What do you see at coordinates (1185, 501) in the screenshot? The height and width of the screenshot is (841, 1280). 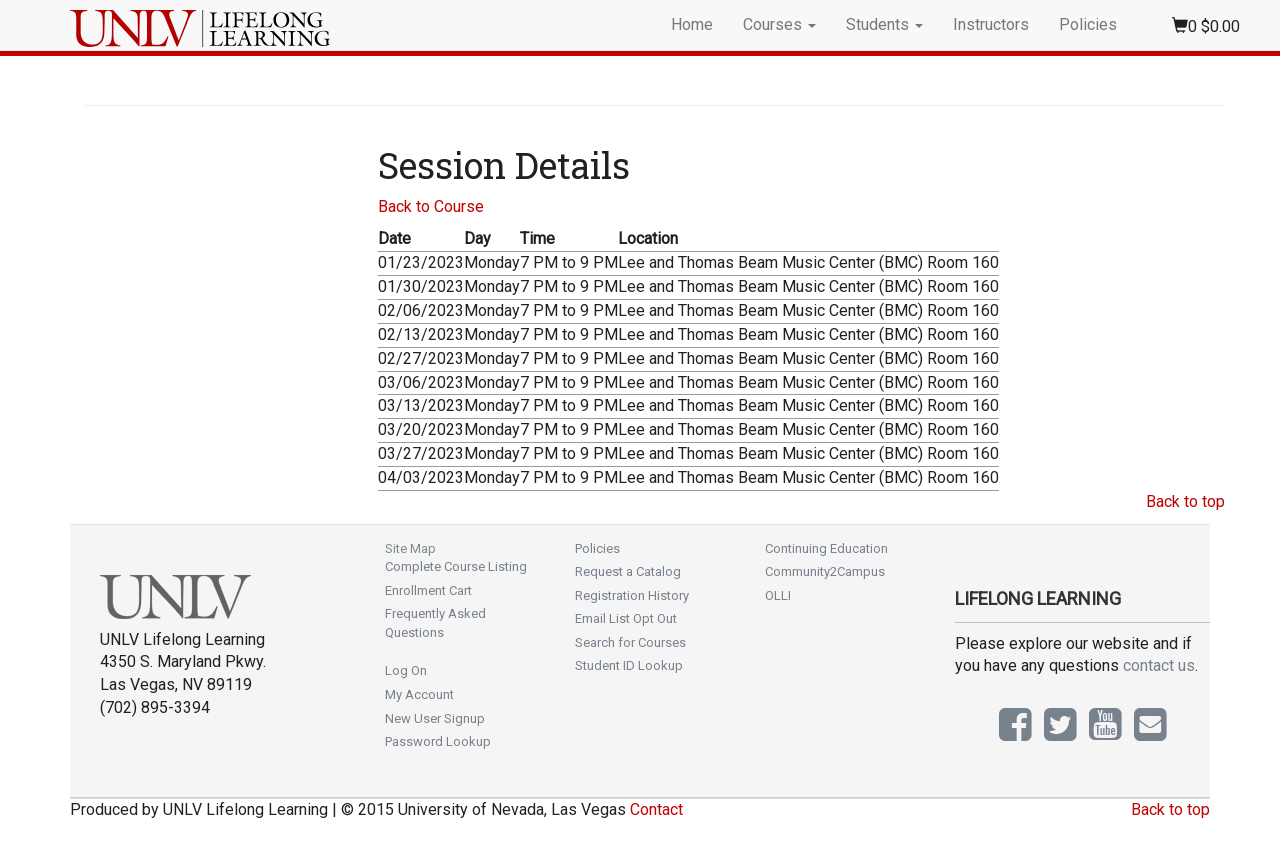 I see `Back to top` at bounding box center [1185, 501].